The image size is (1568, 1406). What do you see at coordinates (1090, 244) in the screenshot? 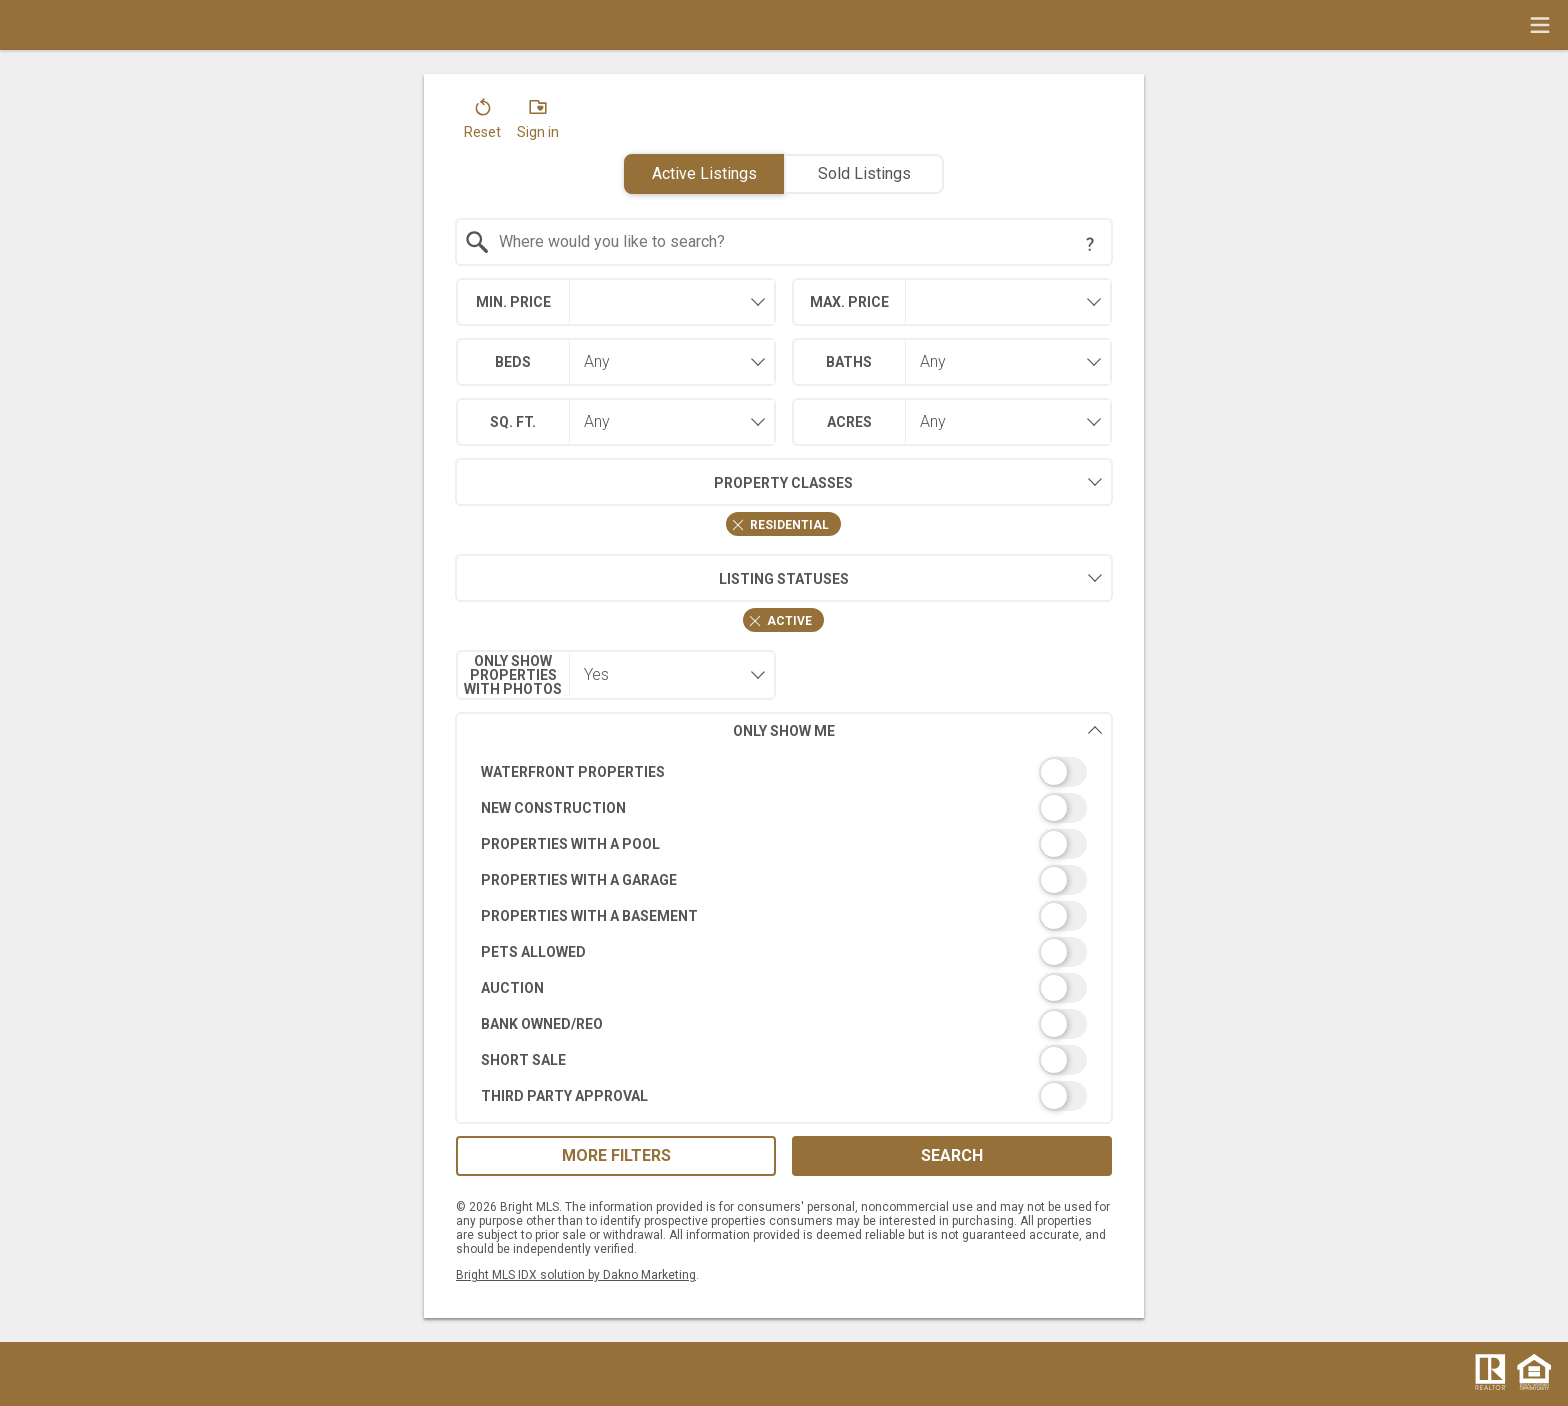
I see `[Search Tip]` at bounding box center [1090, 244].